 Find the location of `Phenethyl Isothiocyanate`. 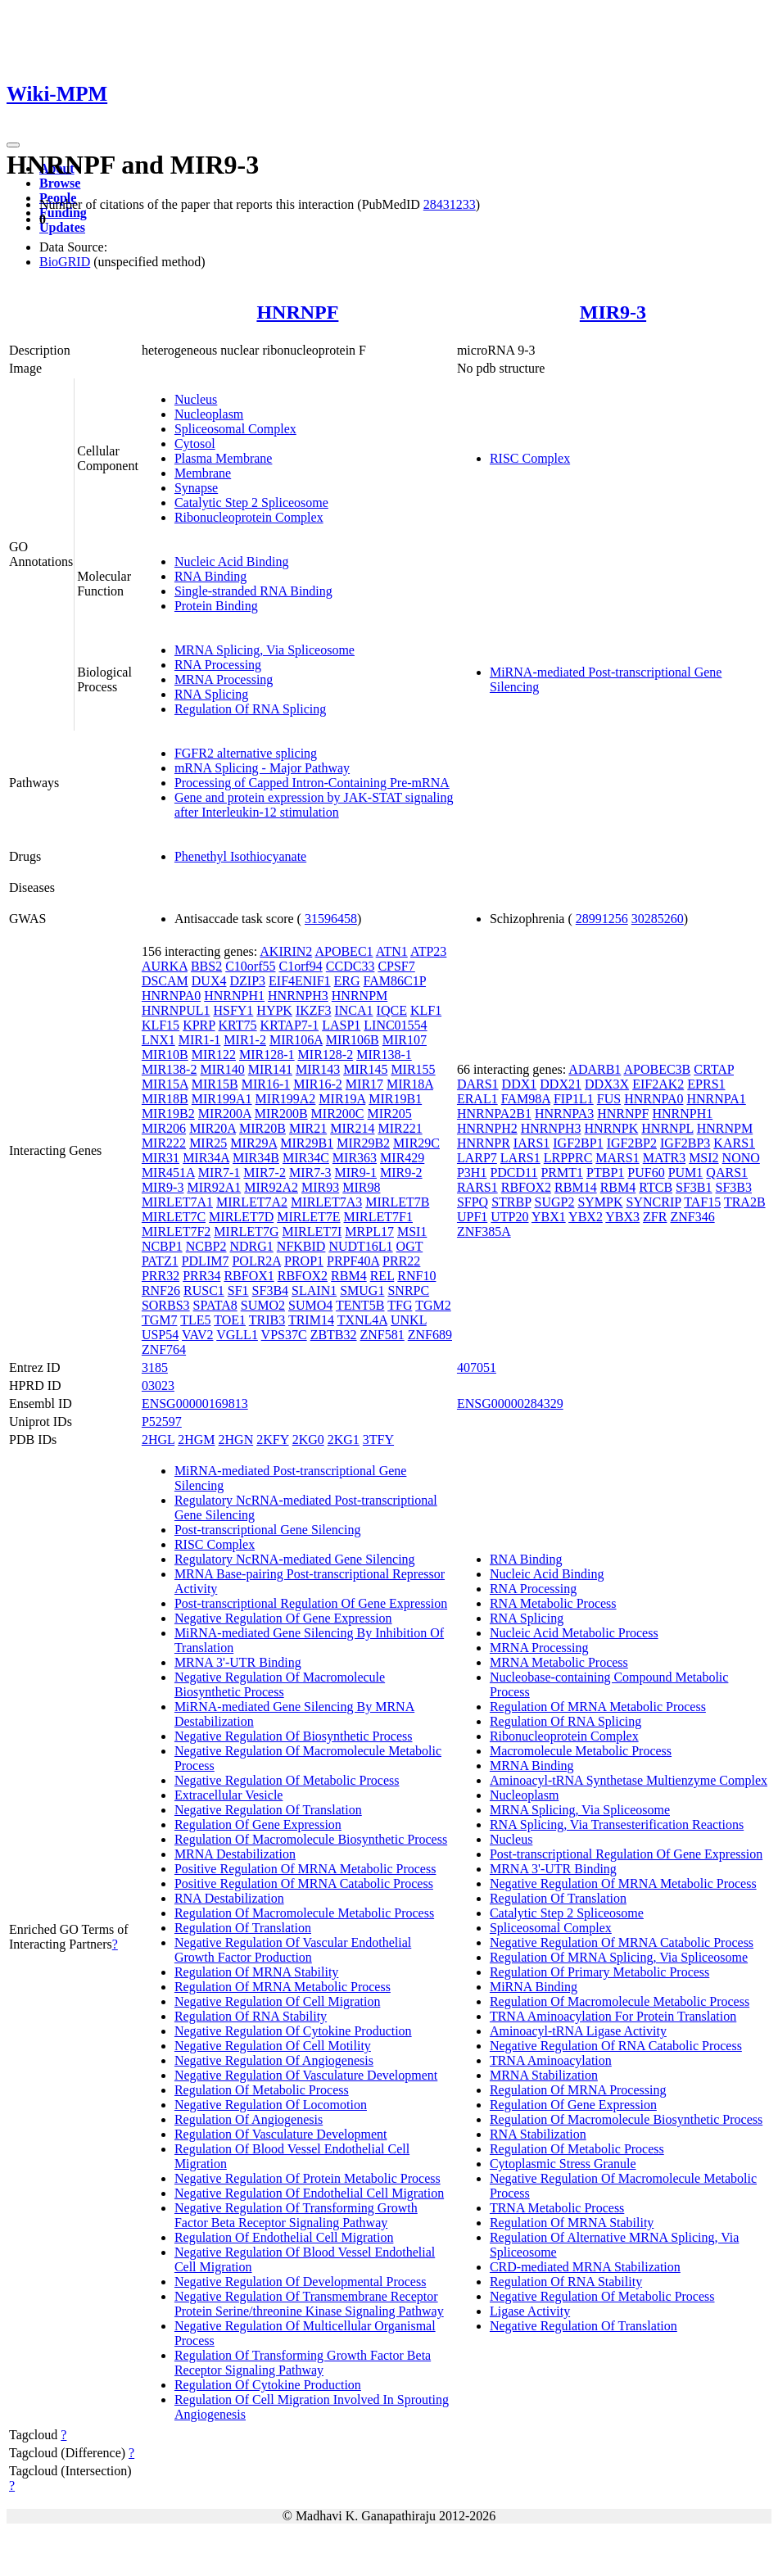

Phenethyl Isothiocyanate is located at coordinates (240, 856).